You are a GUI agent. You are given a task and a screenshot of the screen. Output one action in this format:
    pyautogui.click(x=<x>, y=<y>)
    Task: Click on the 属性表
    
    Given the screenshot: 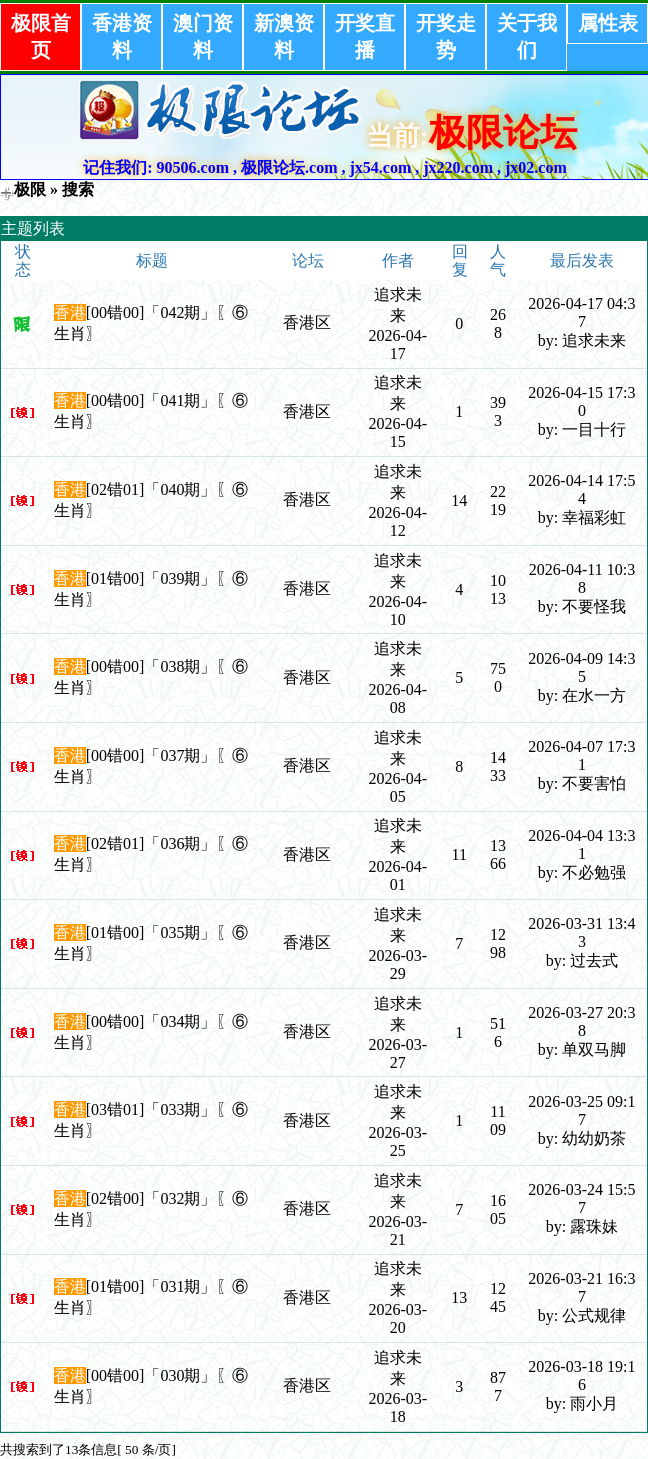 What is the action you would take?
    pyautogui.click(x=608, y=23)
    